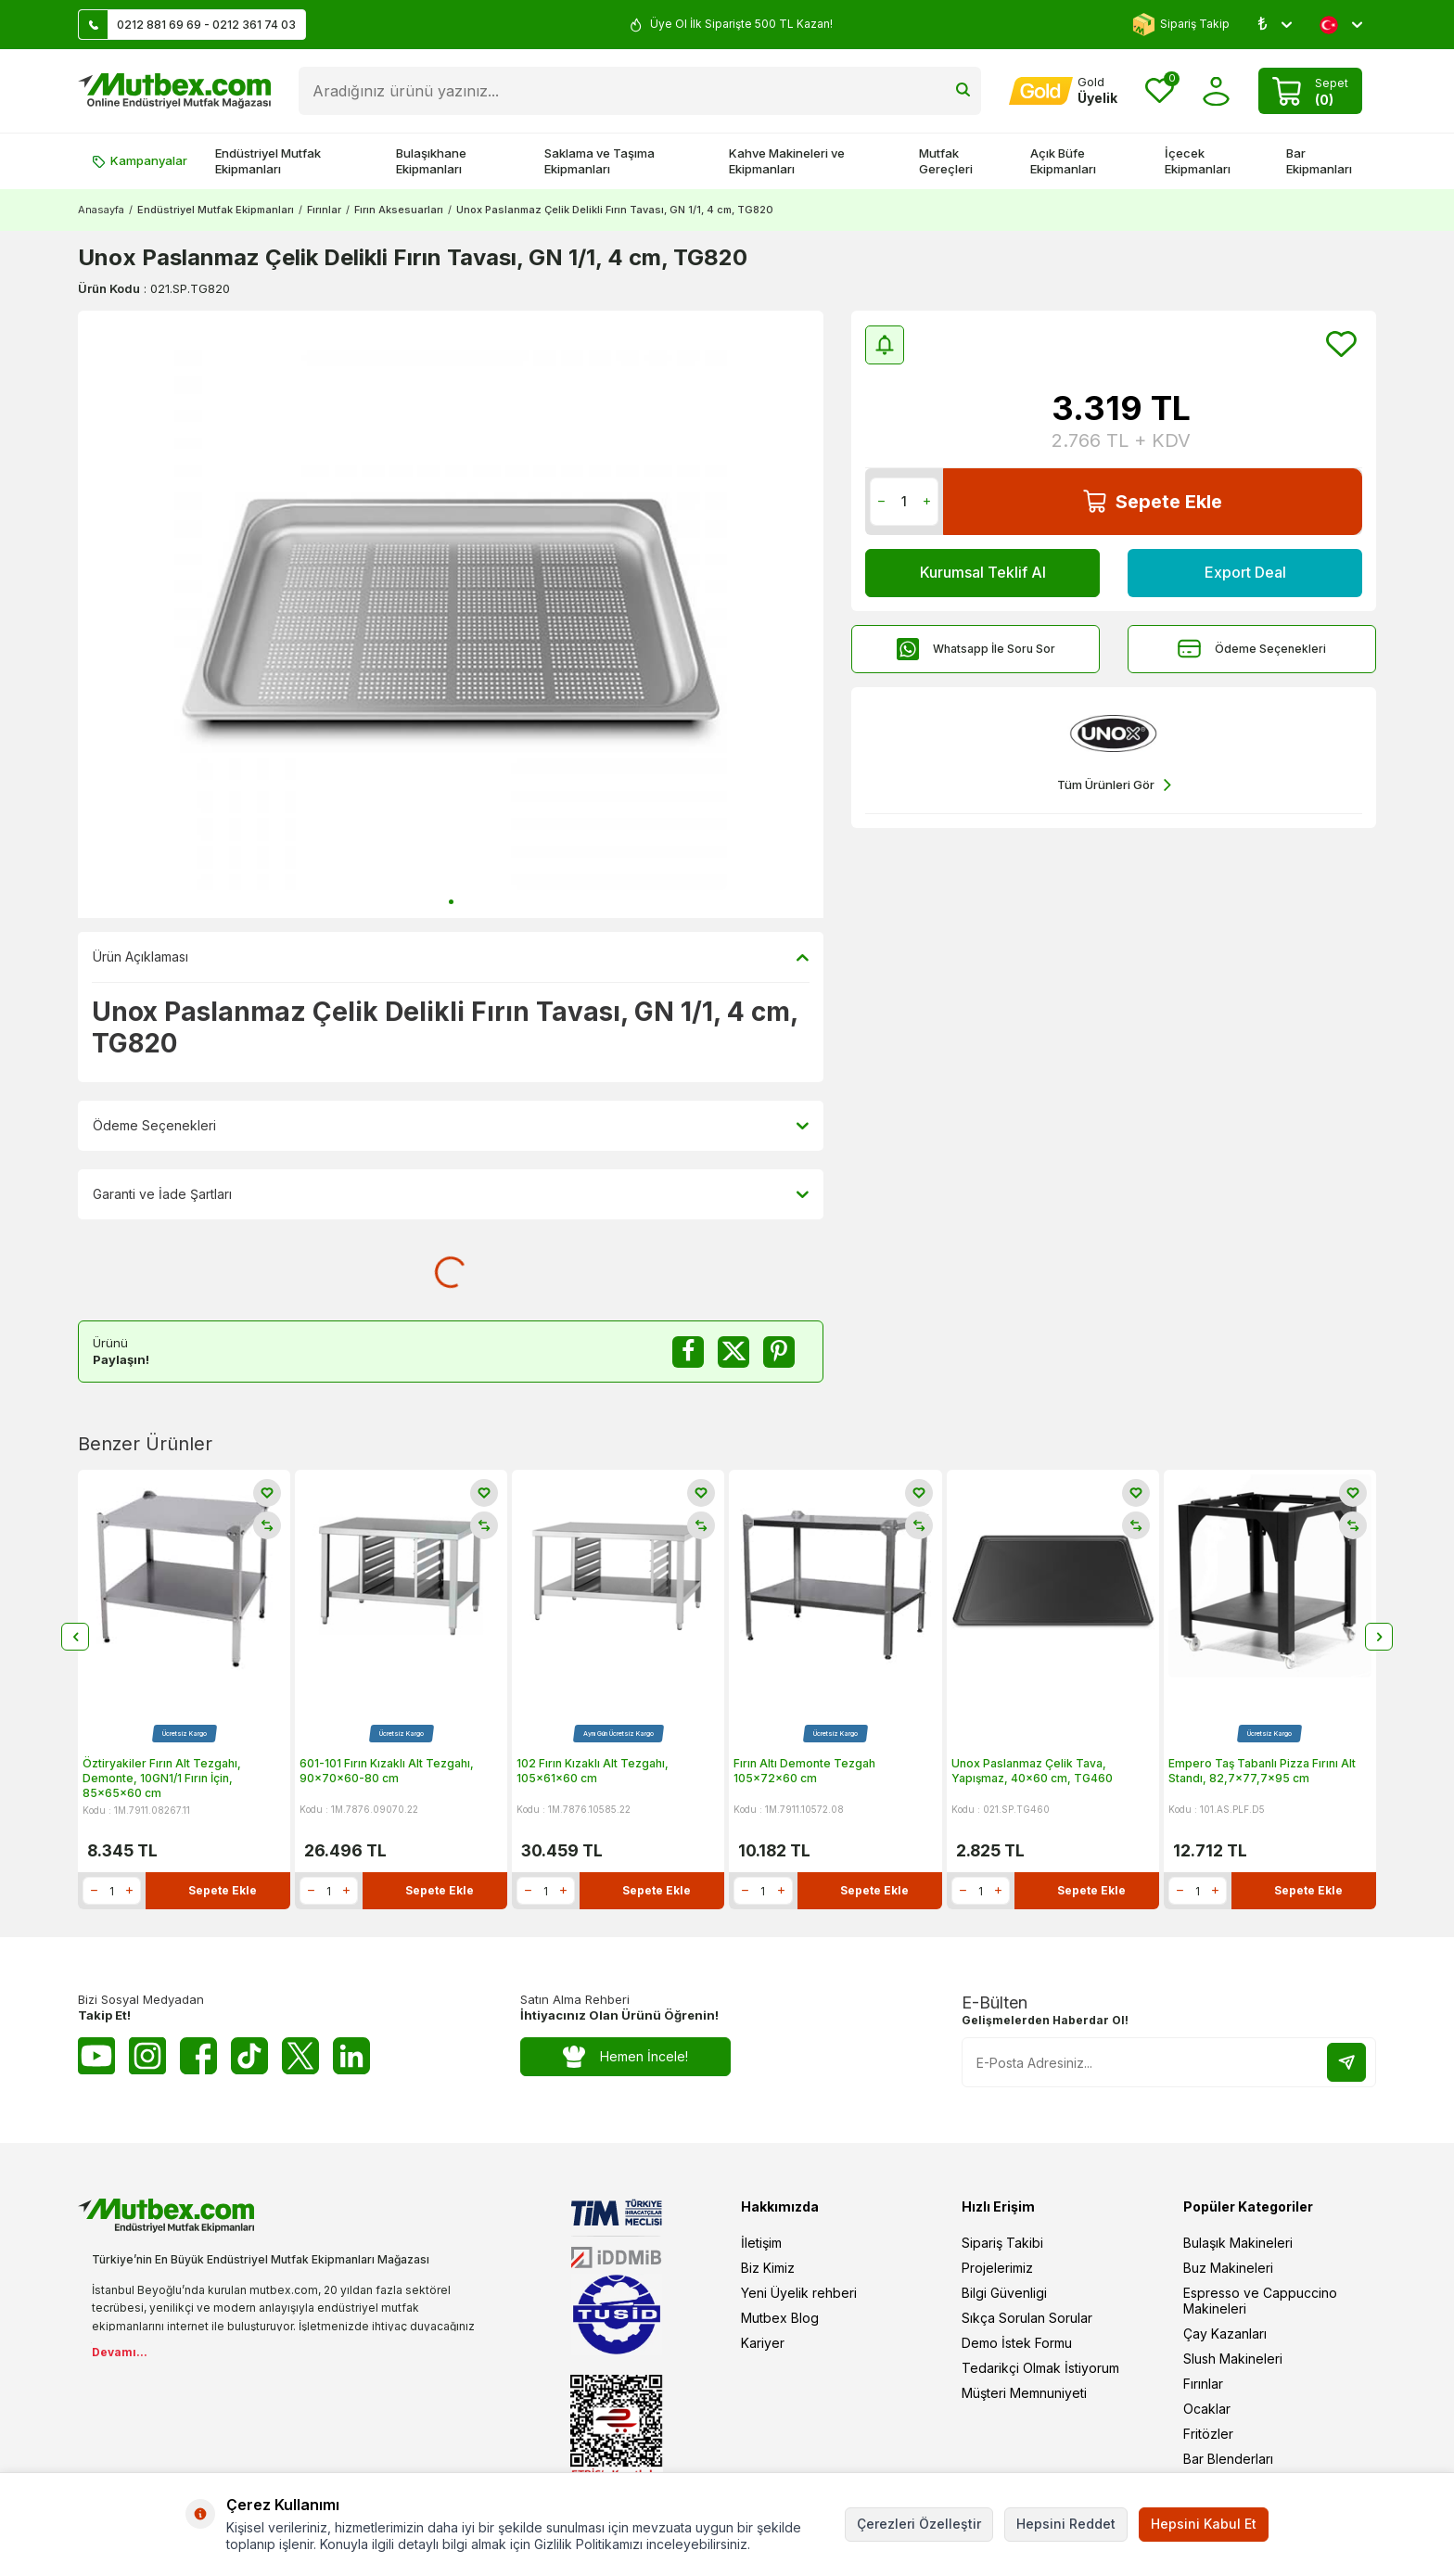 The image size is (1454, 2576). What do you see at coordinates (174, 91) in the screenshot?
I see `[logo]` at bounding box center [174, 91].